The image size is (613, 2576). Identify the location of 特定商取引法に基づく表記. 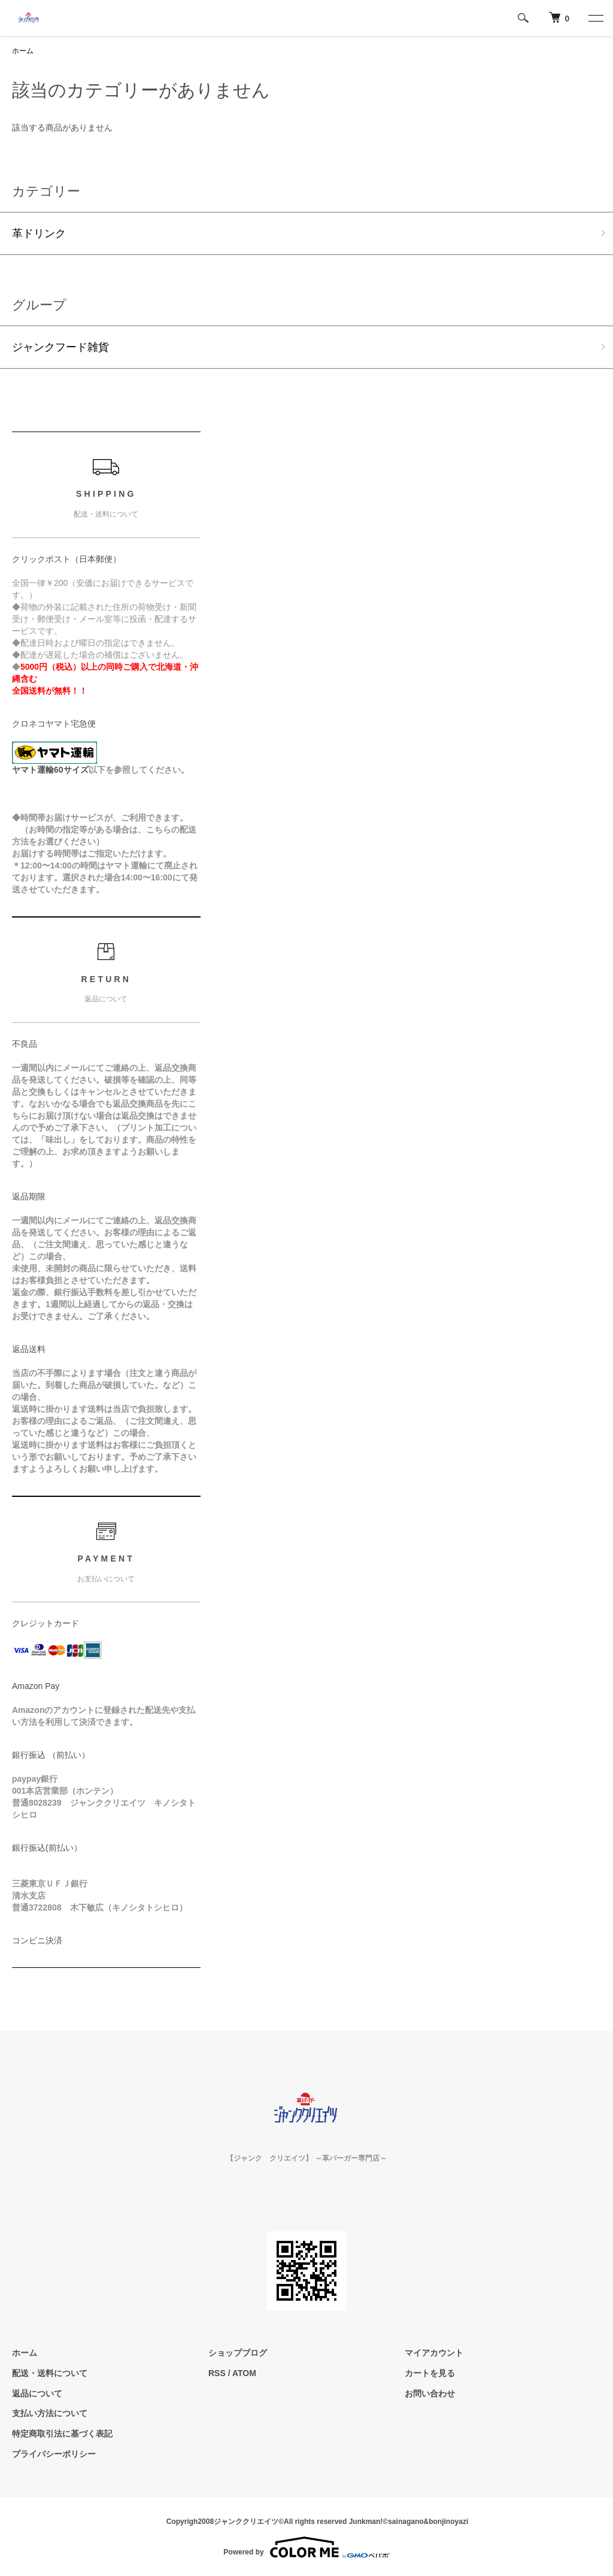
(62, 2433).